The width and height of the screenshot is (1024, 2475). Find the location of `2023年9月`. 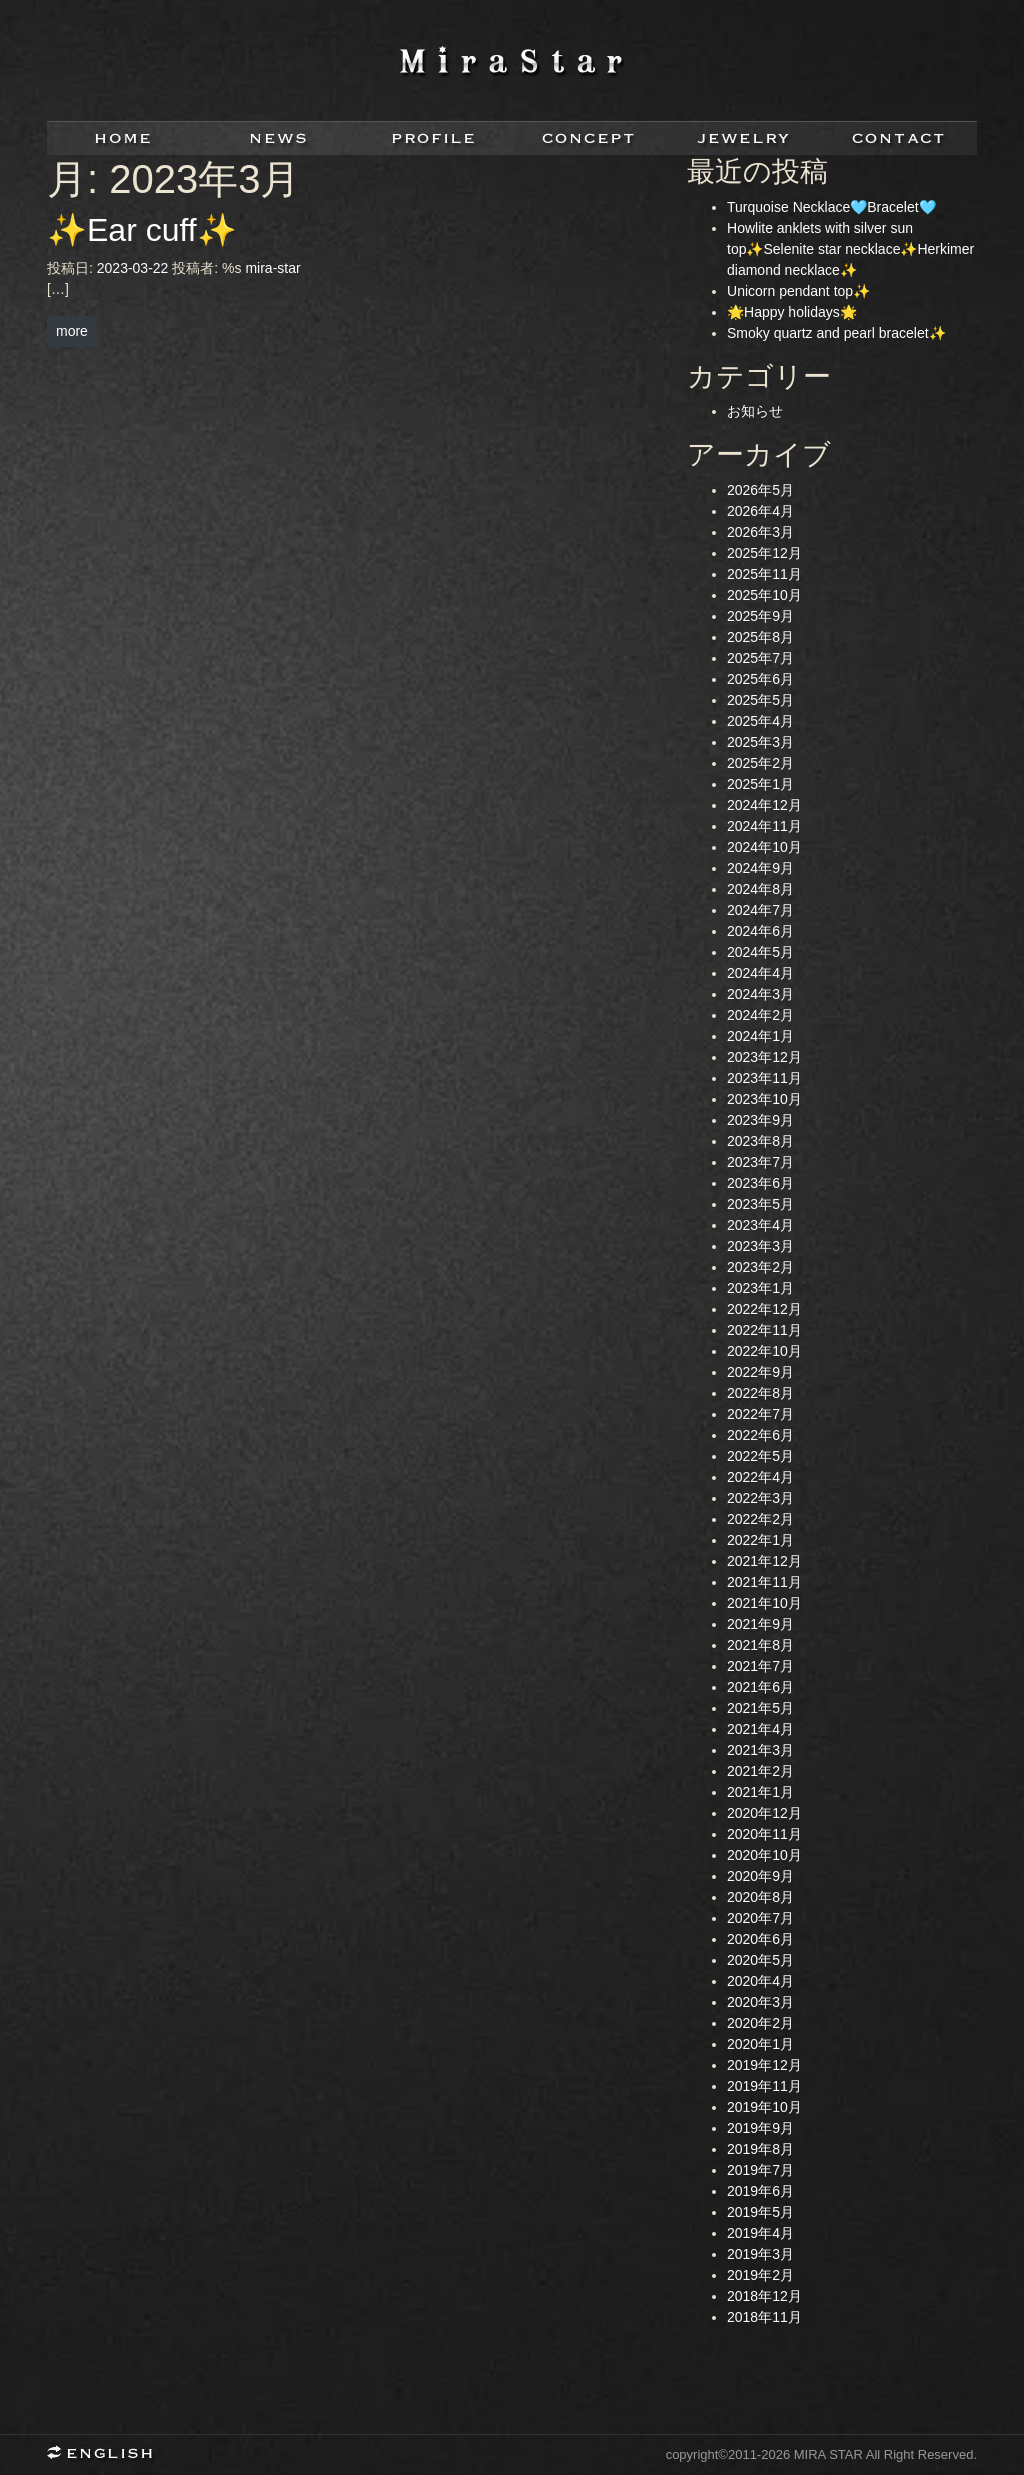

2023年9月 is located at coordinates (760, 1120).